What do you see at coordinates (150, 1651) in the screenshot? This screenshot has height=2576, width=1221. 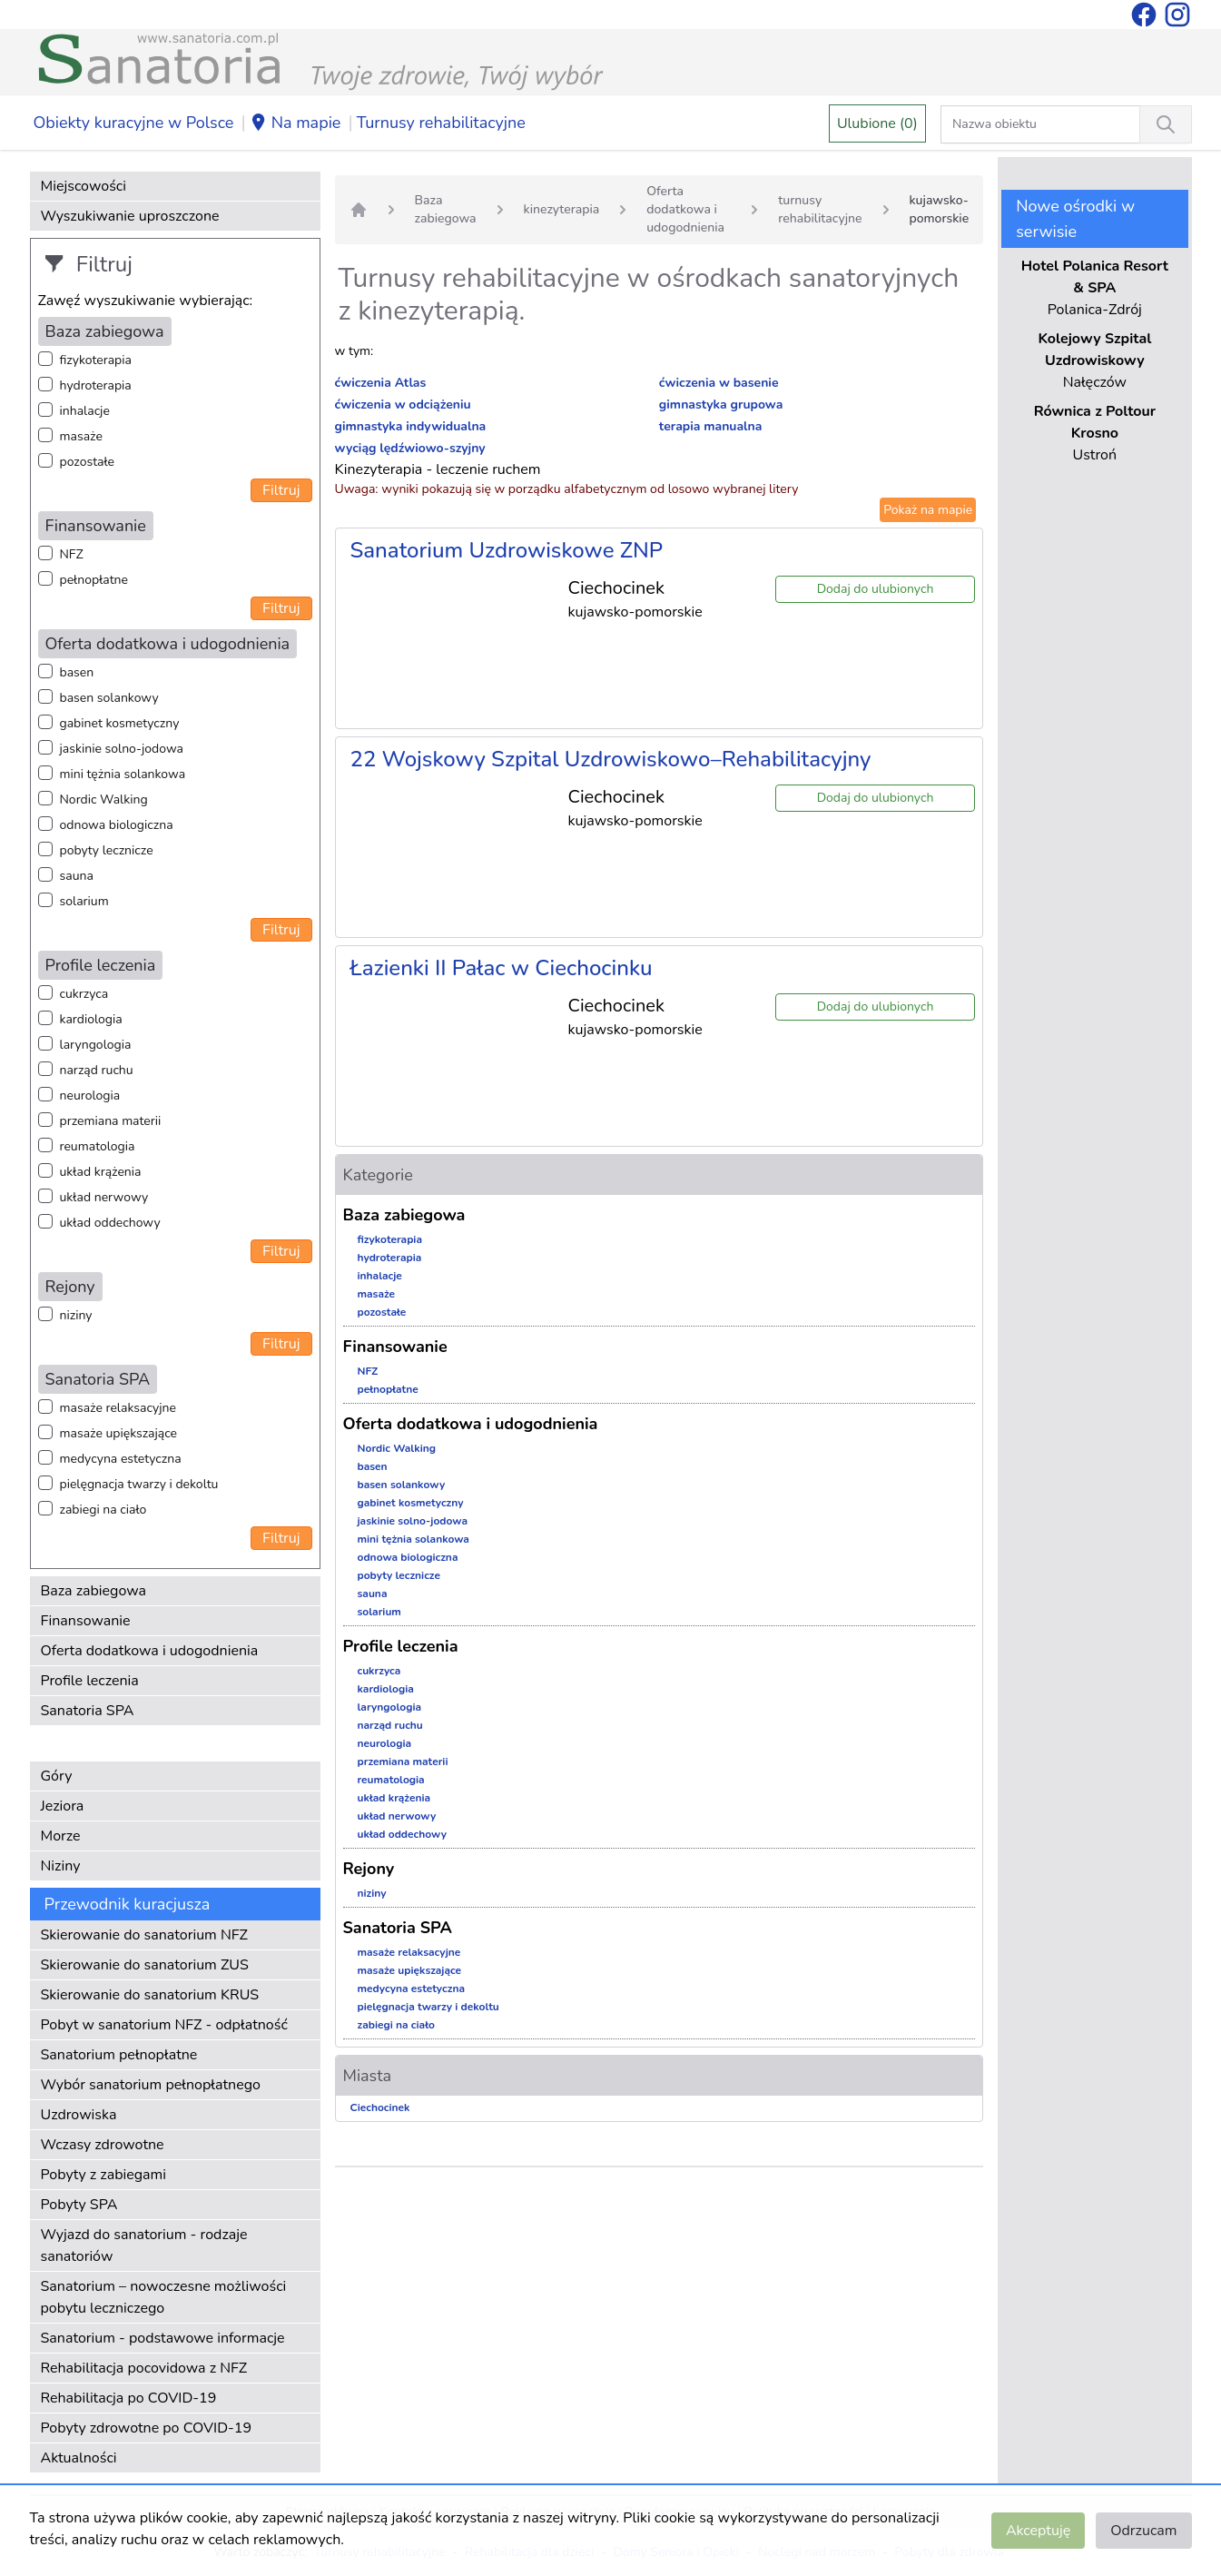 I see `Oferta dodatkowa i udogodnienia` at bounding box center [150, 1651].